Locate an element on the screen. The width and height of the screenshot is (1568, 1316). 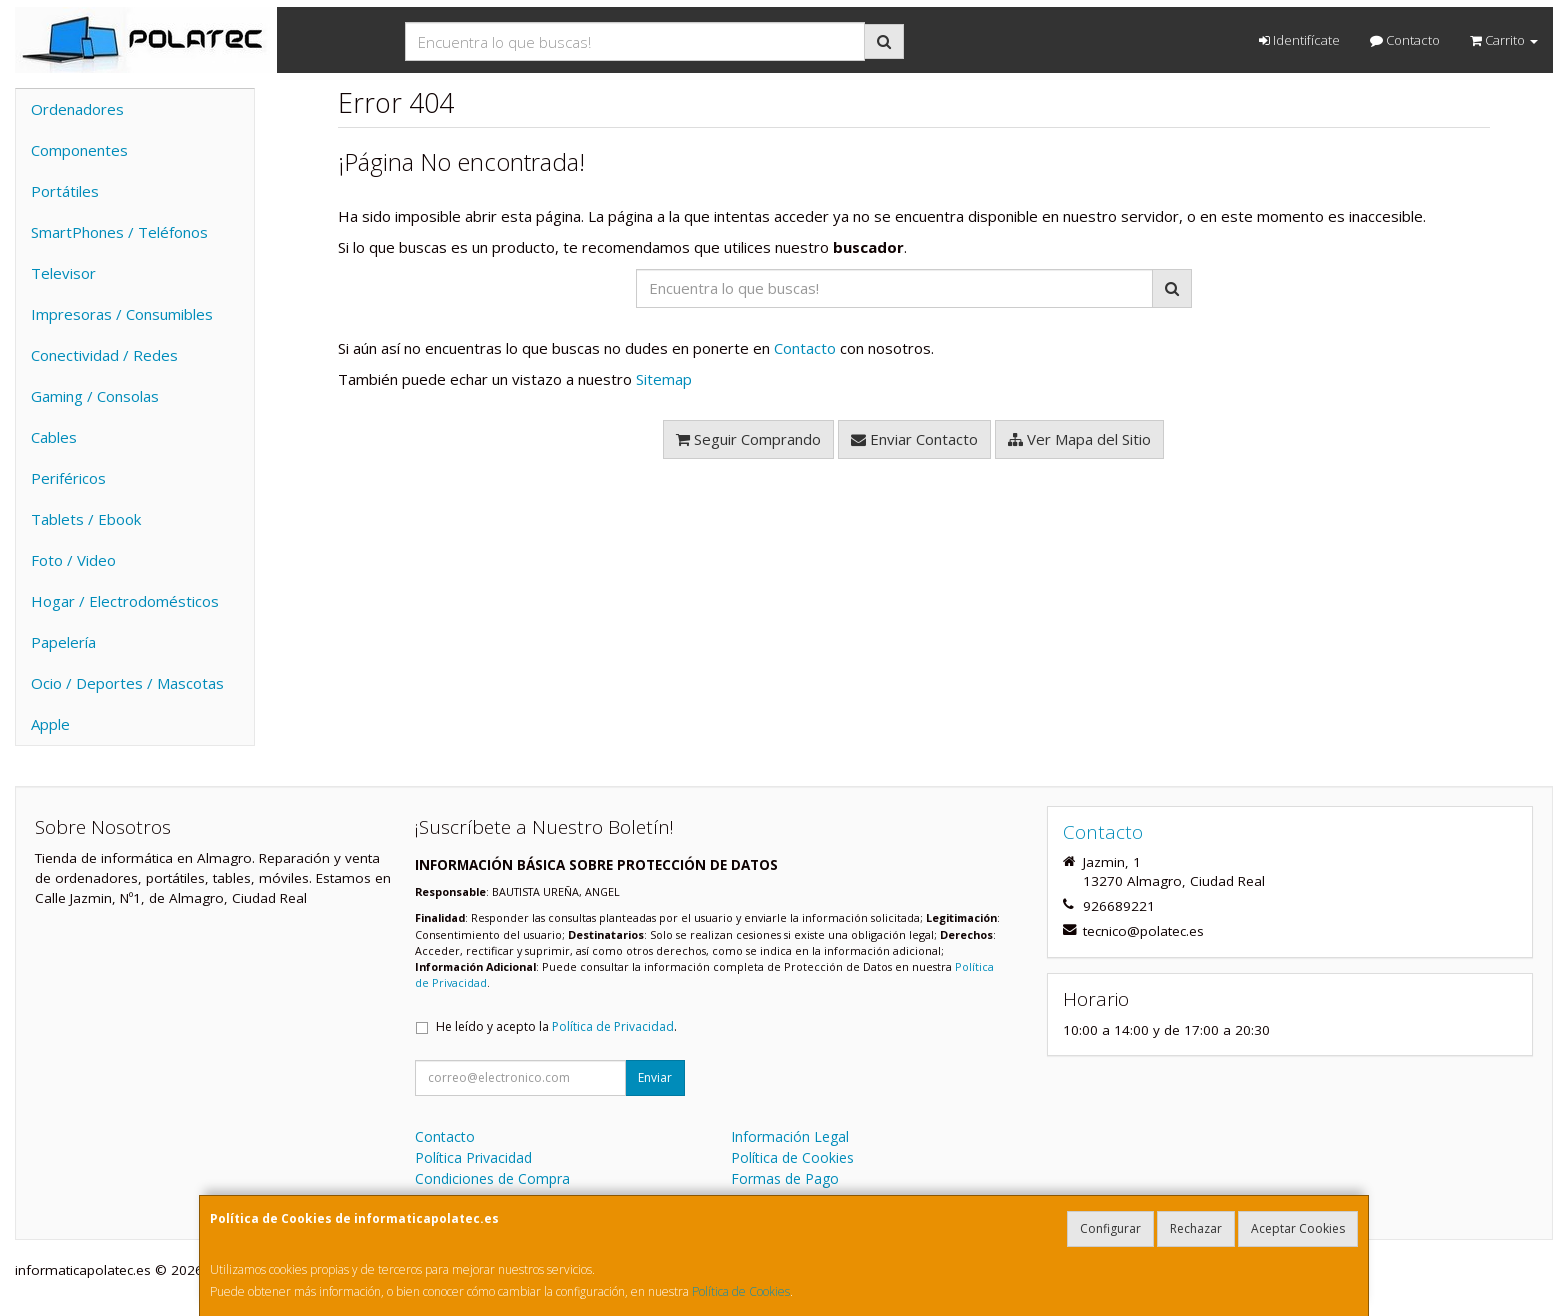
Enviar Contacto is located at coordinates (914, 439).